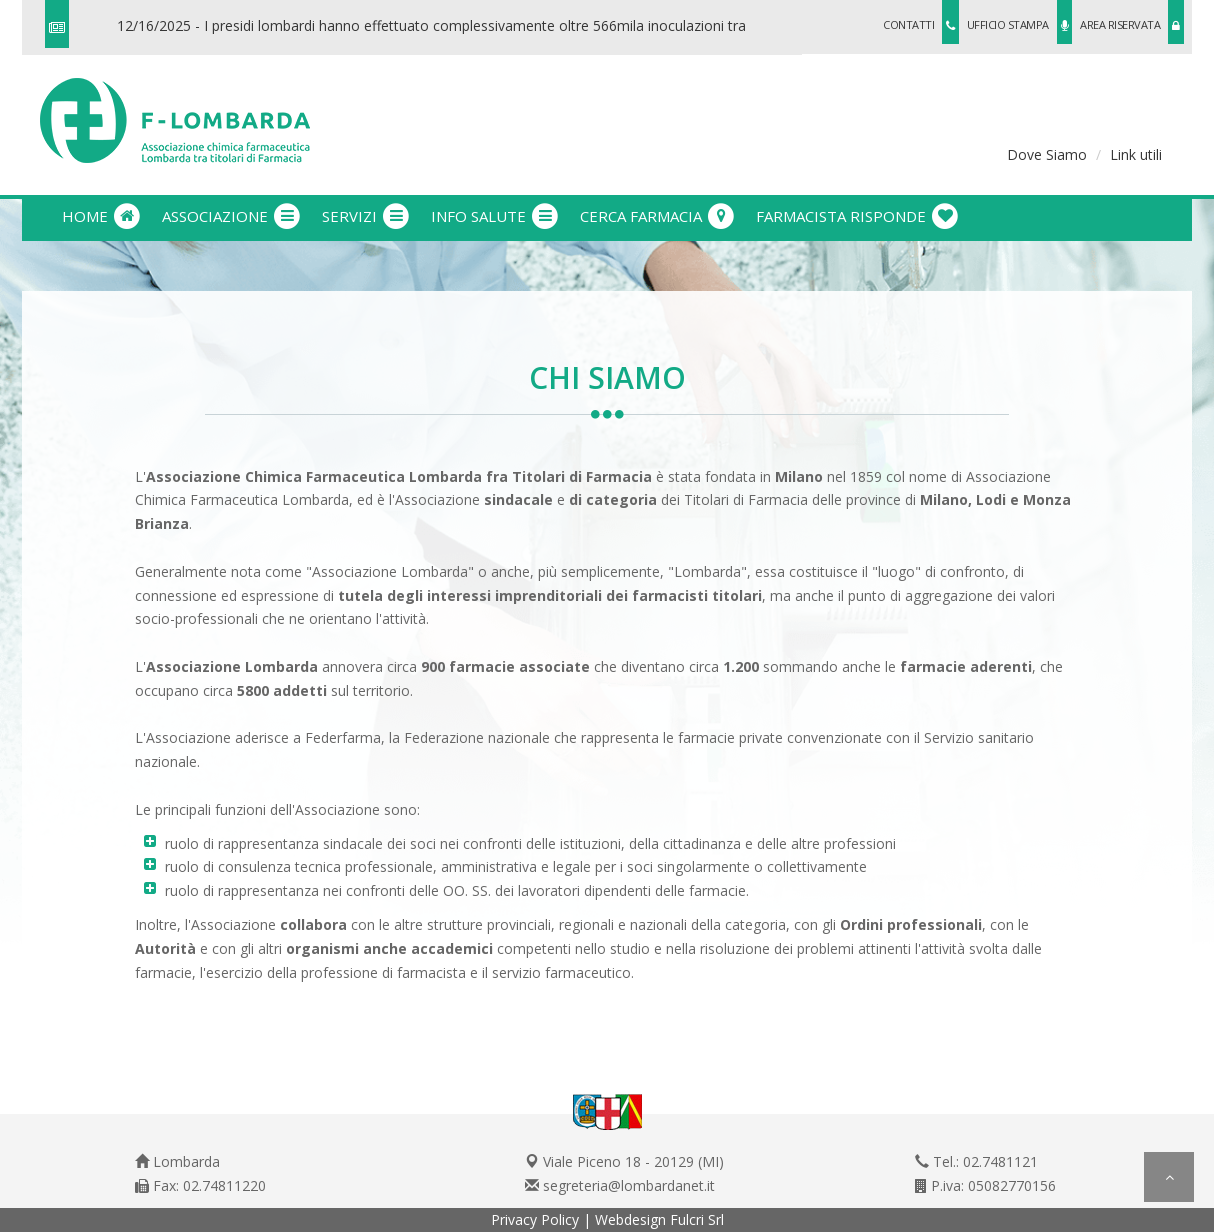  Describe the element at coordinates (535, 1219) in the screenshot. I see `Privacy Policy` at that location.